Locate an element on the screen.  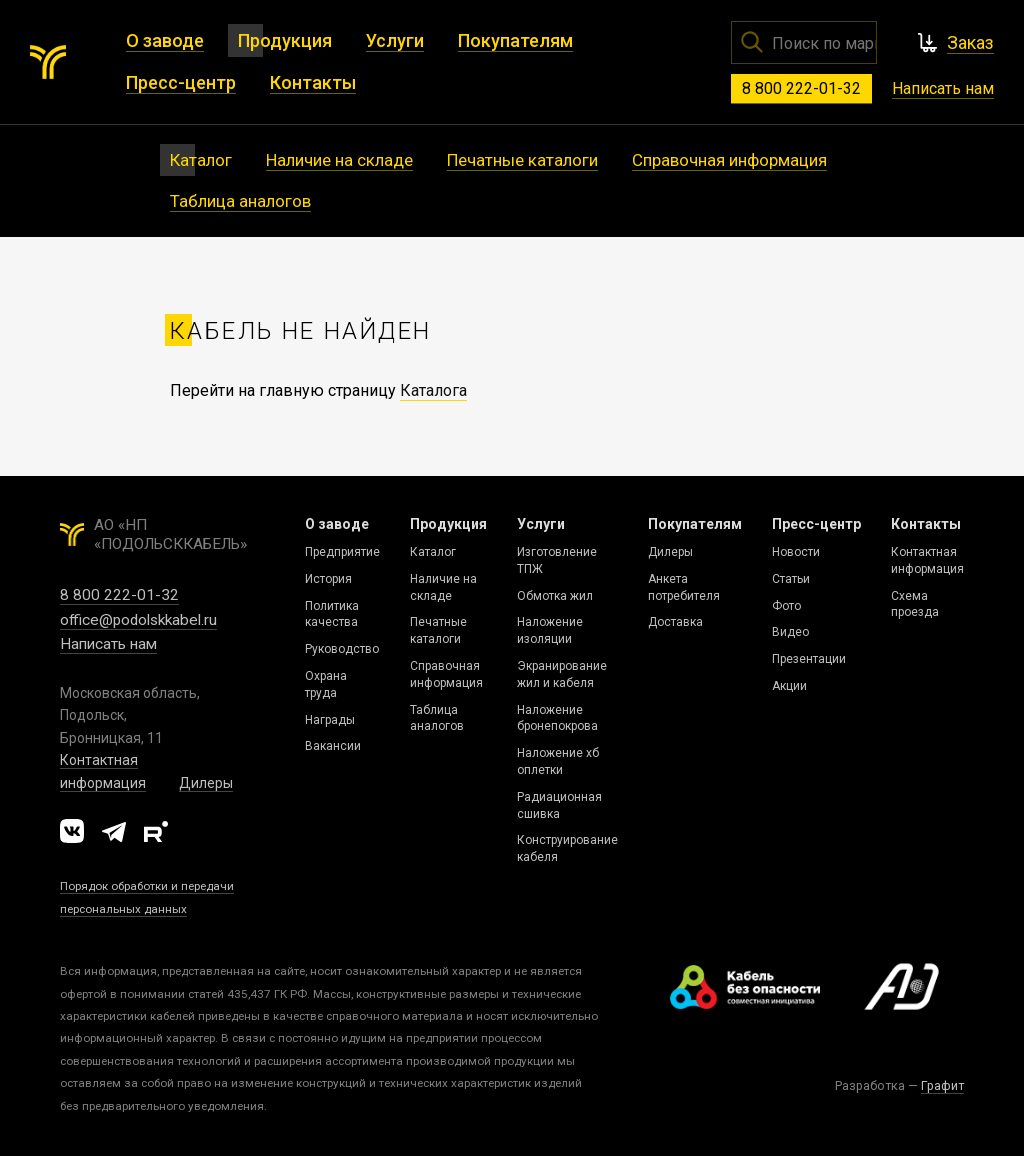
Новости is located at coordinates (796, 552).